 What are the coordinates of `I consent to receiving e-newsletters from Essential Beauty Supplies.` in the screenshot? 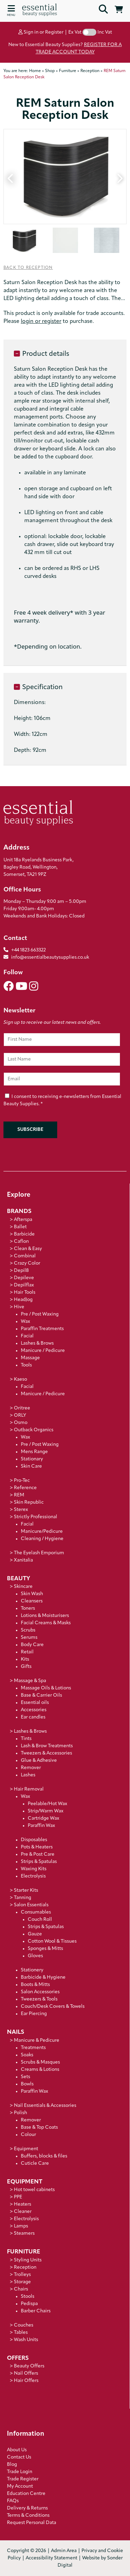 It's located at (62, 1100).